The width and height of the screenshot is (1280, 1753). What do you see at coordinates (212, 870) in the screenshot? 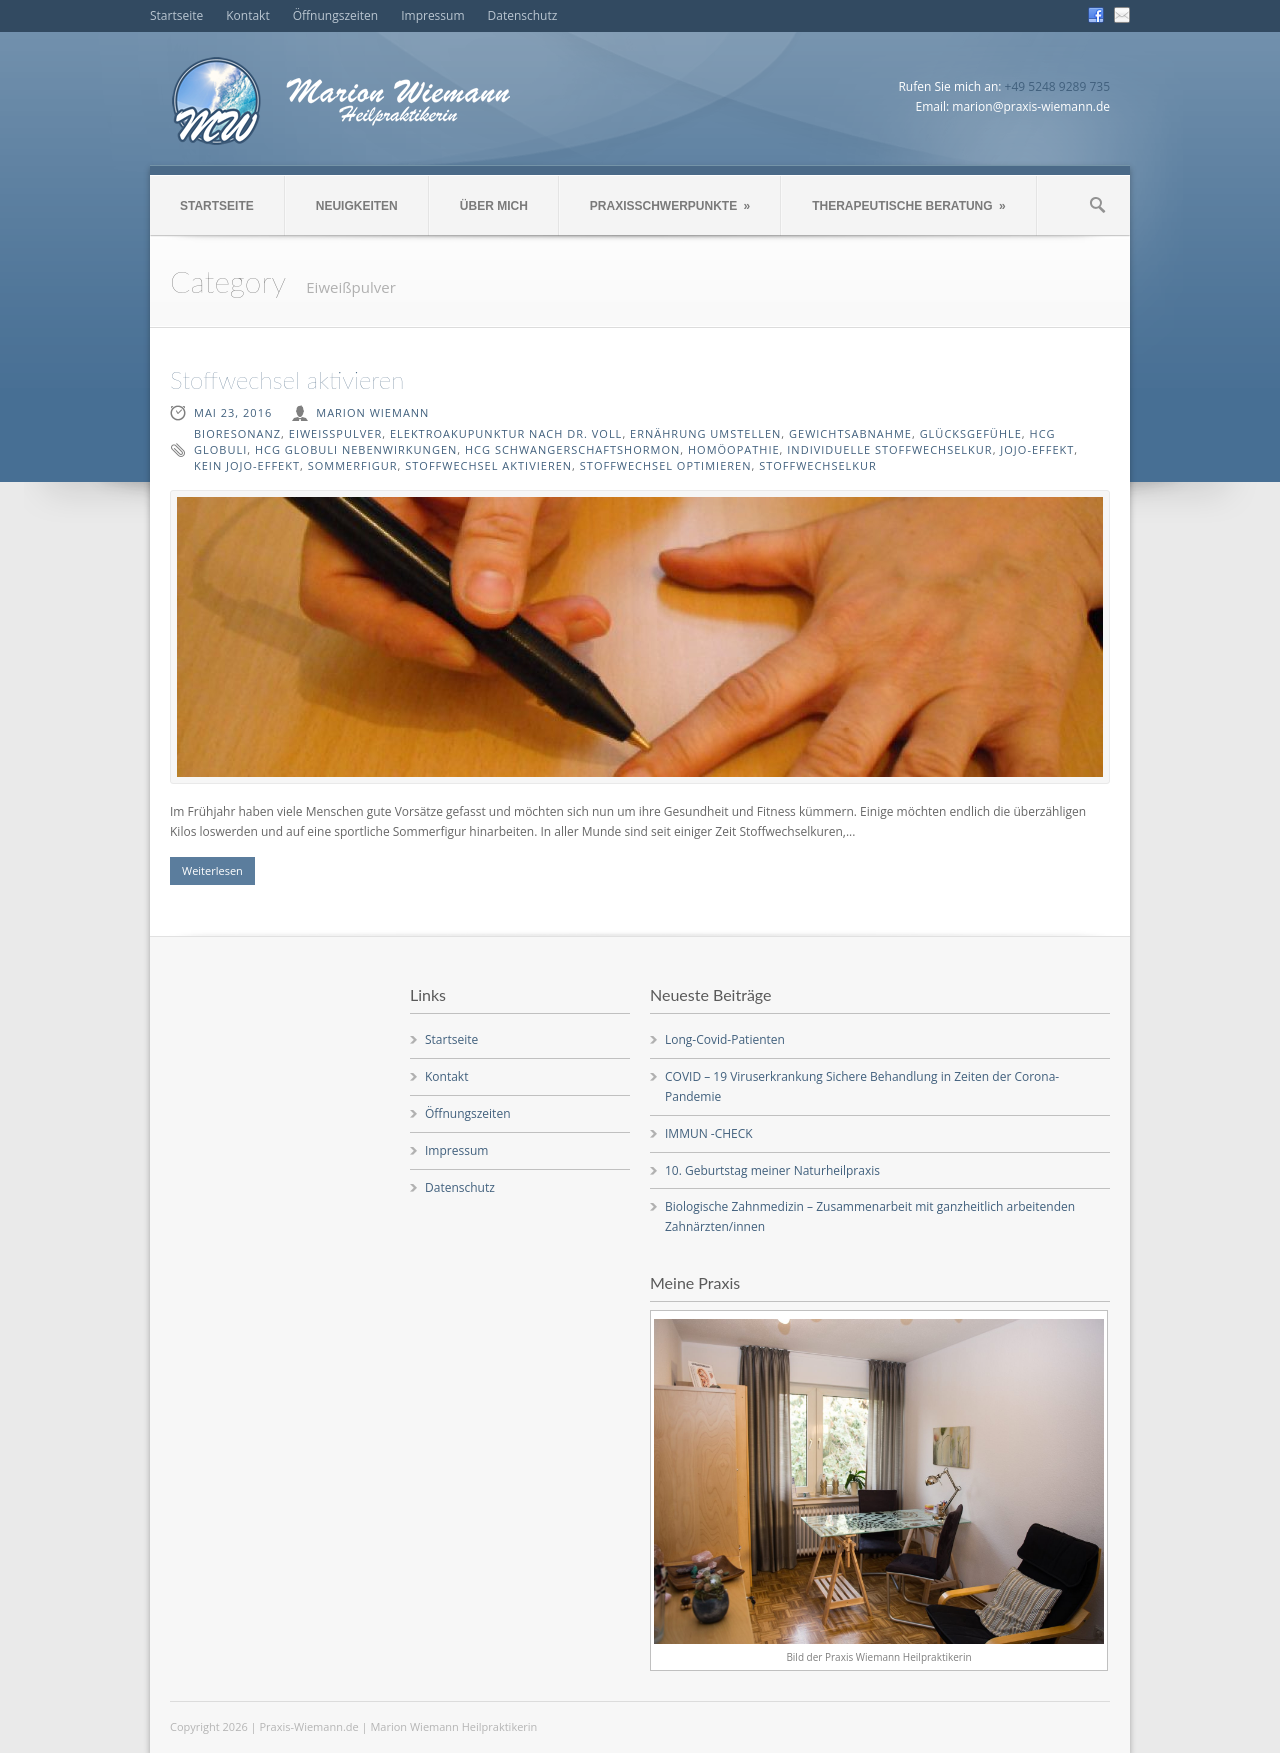
I see `Weiterlesen` at bounding box center [212, 870].